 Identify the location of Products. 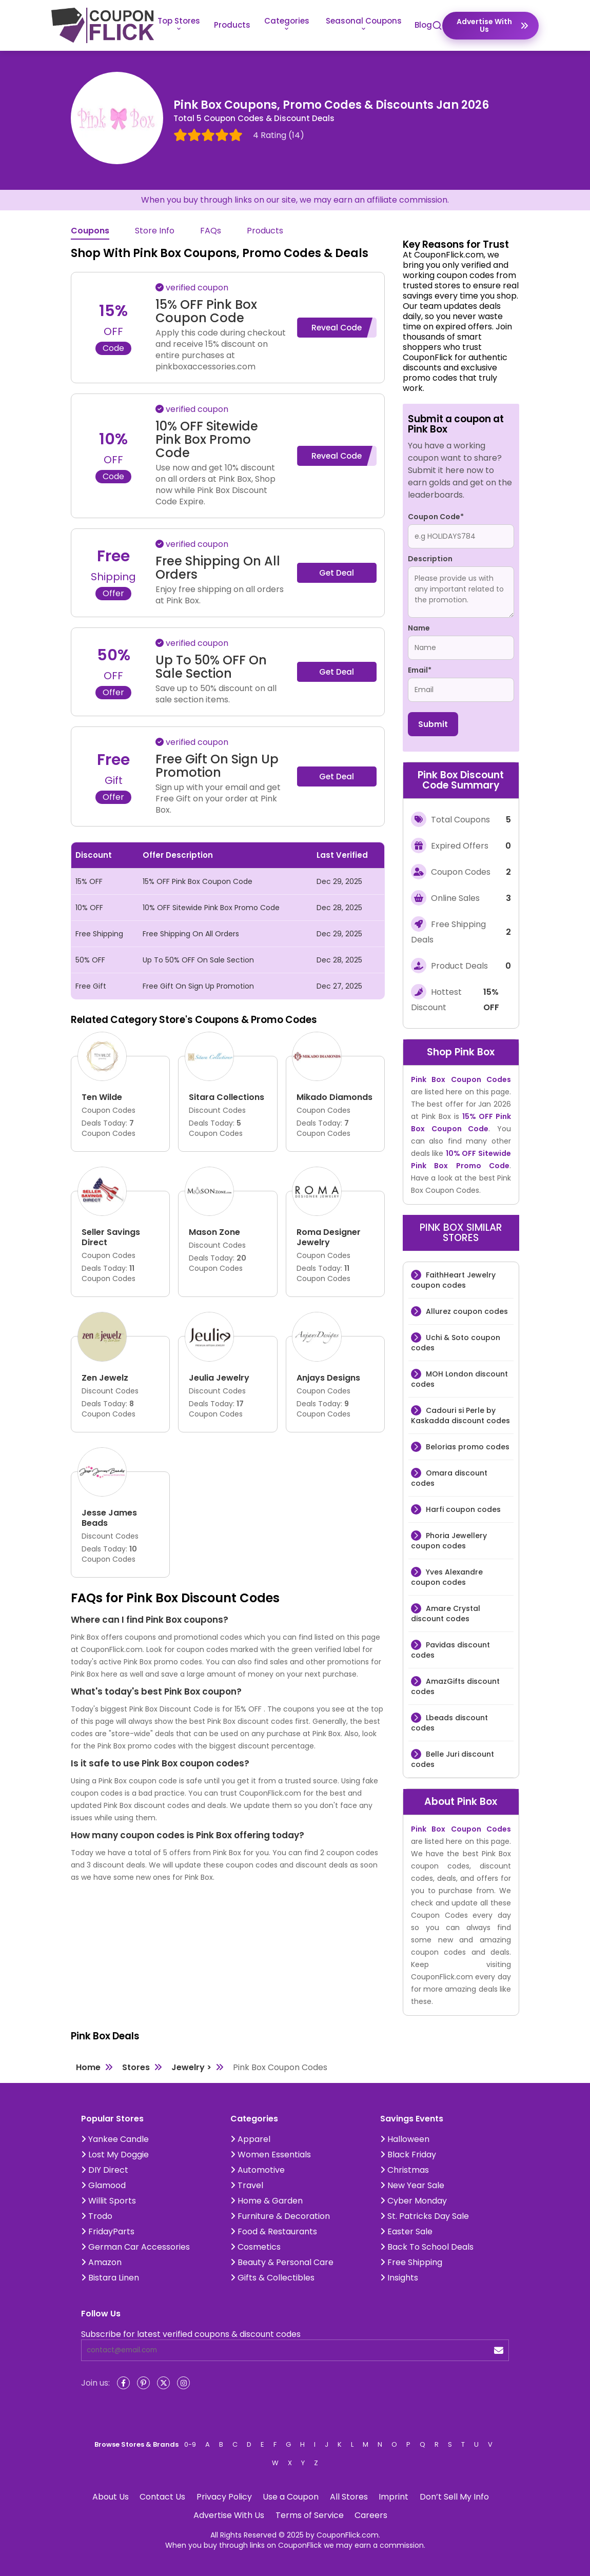
(232, 24).